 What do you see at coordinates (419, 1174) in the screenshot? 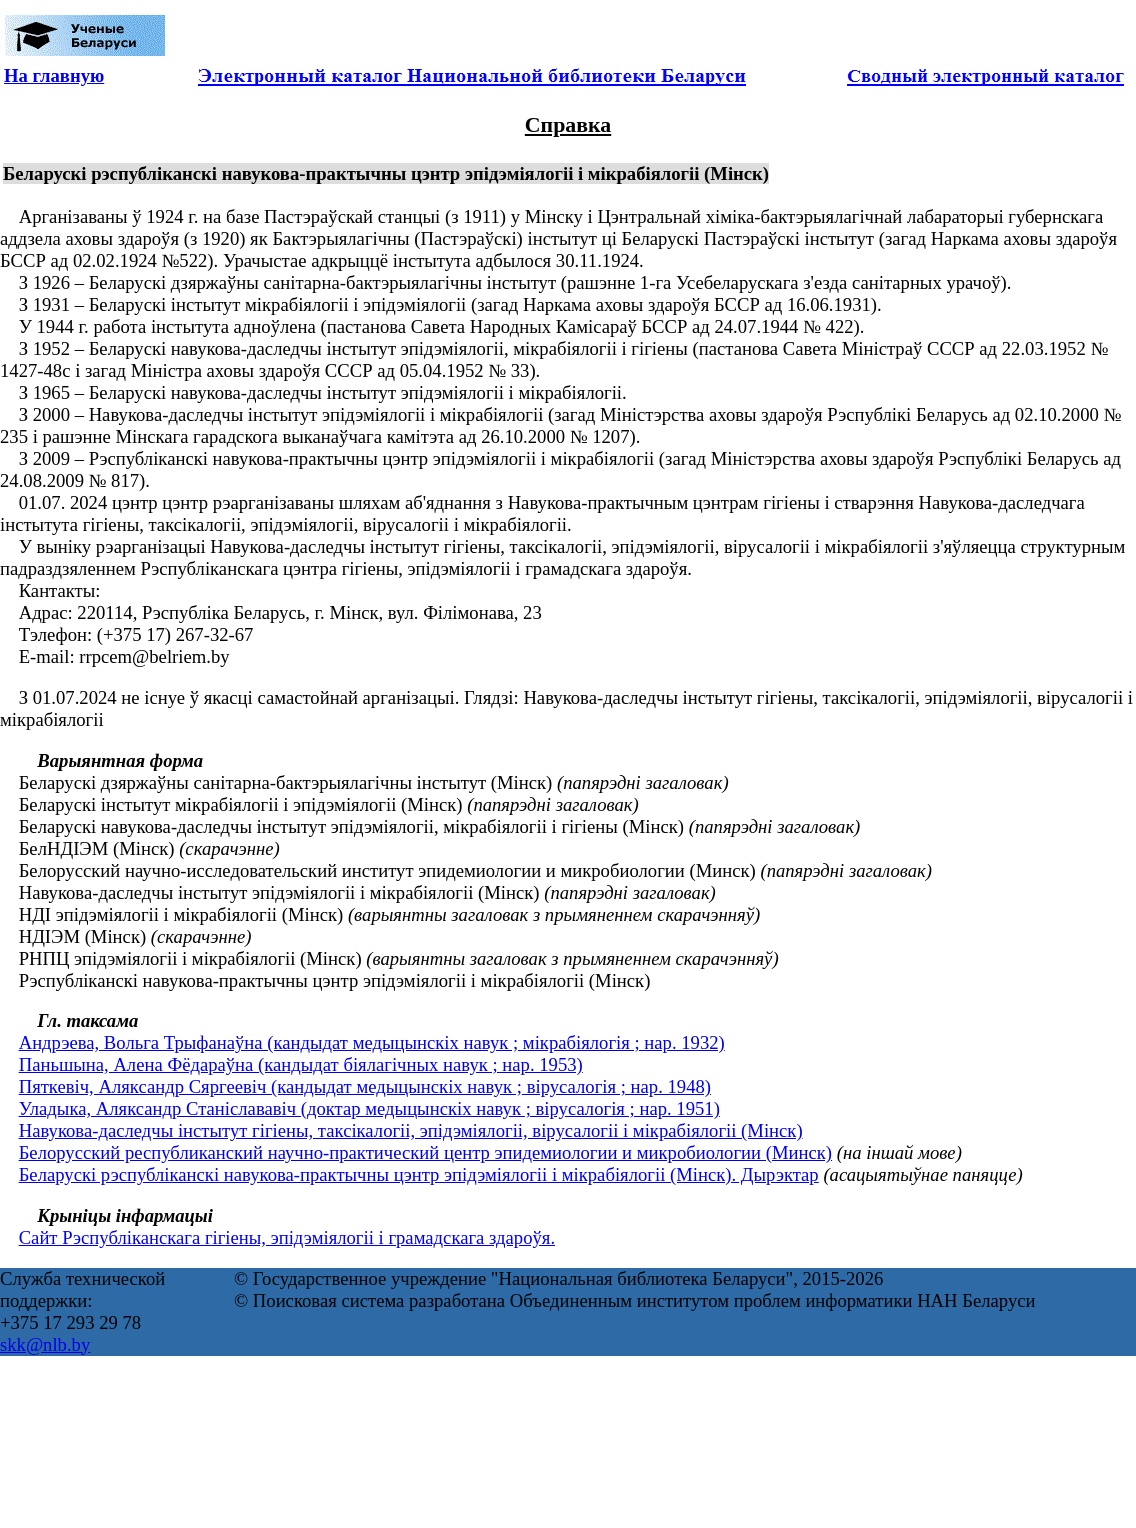
I see `Беларускі рэспубліканскі навукова-практычны цэнтр эпідэміялогіі і мікрабіялогіі (Мінск). Дырэктар` at bounding box center [419, 1174].